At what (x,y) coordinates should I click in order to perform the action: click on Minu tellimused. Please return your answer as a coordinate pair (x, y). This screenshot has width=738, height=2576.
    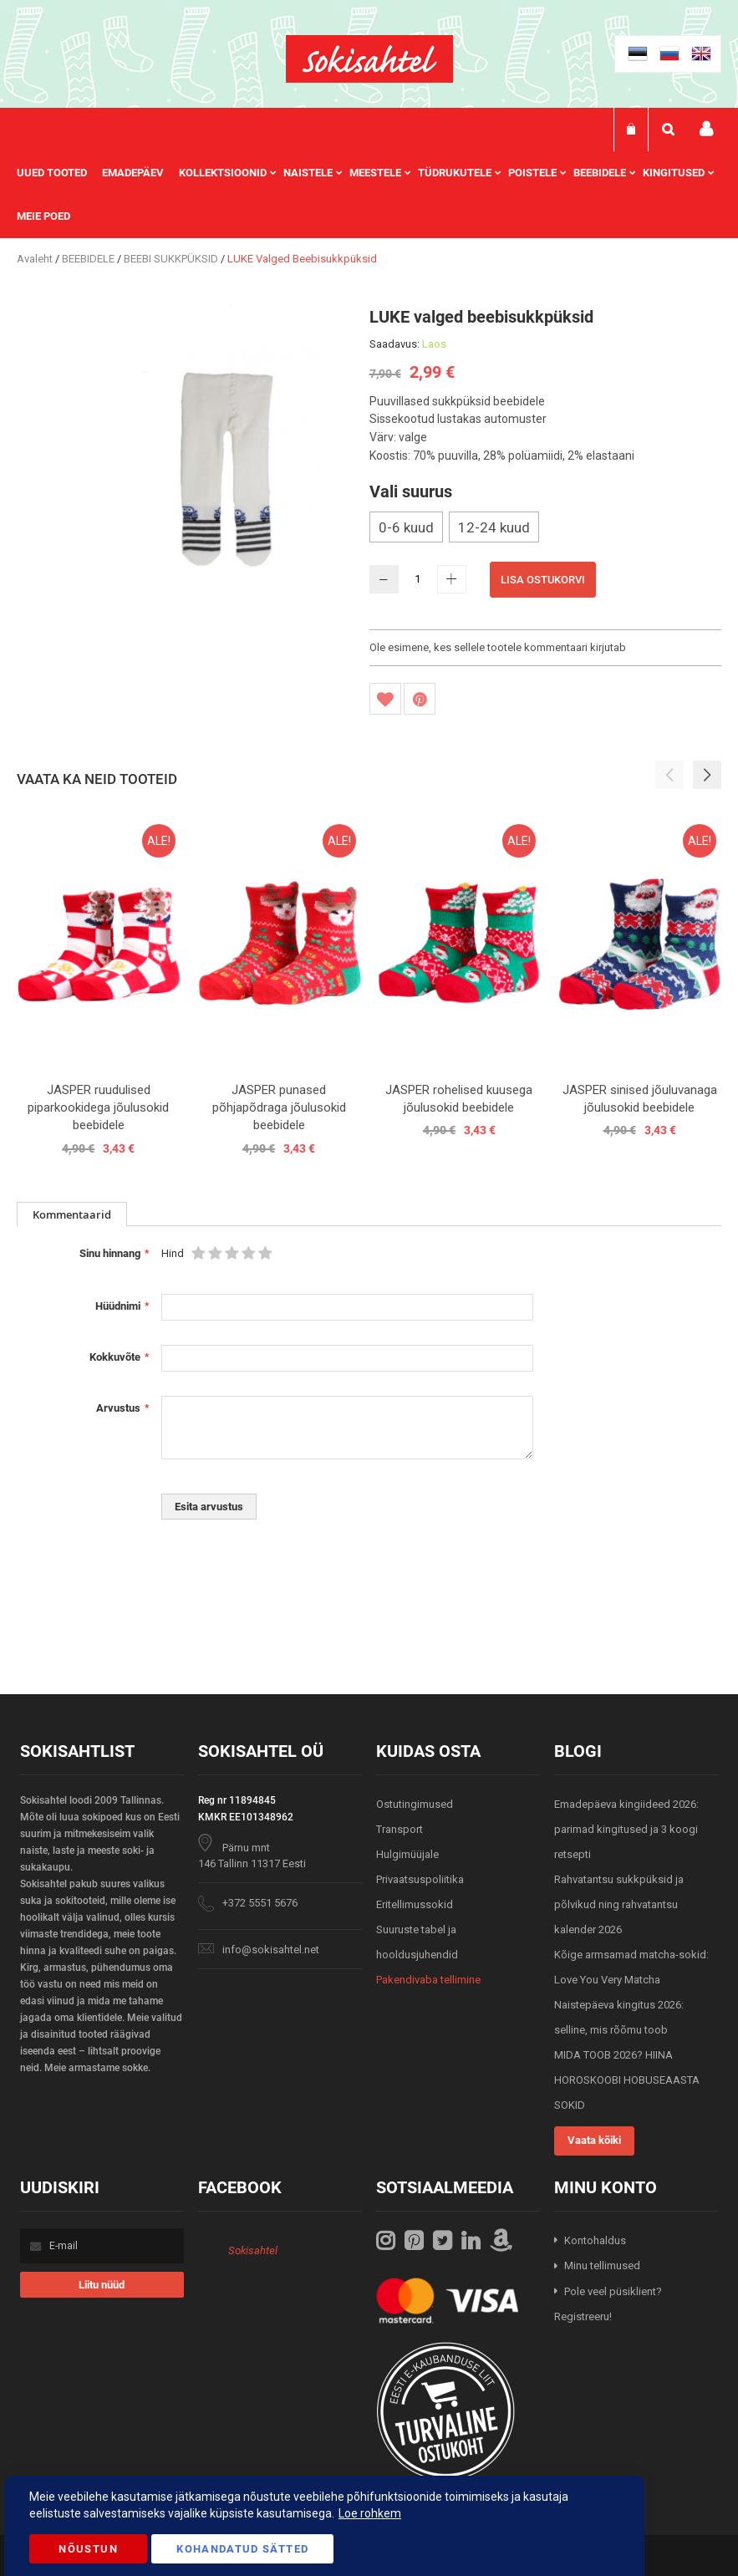
    Looking at the image, I should click on (602, 2265).